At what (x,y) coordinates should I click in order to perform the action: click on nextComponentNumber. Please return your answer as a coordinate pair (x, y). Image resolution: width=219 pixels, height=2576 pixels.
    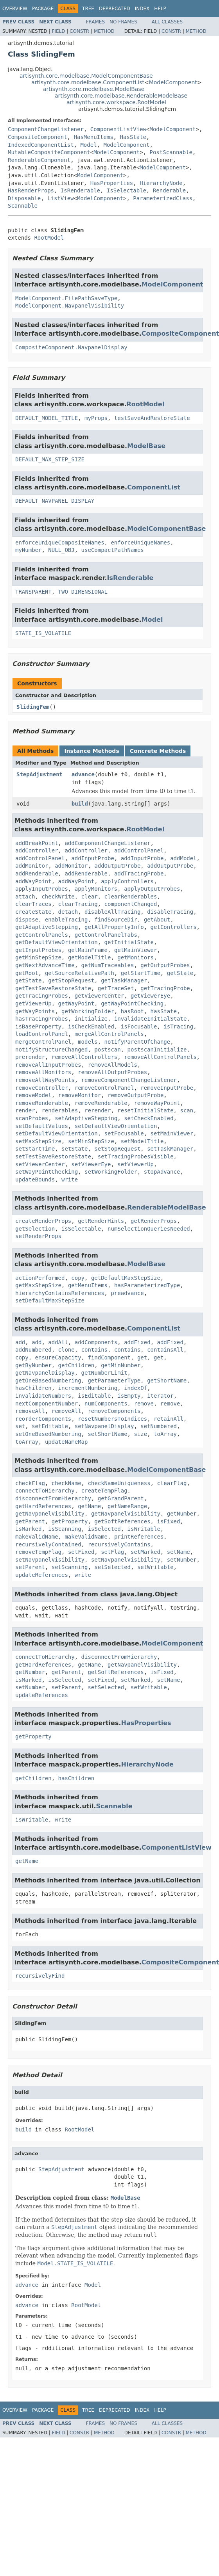
    Looking at the image, I should click on (46, 1403).